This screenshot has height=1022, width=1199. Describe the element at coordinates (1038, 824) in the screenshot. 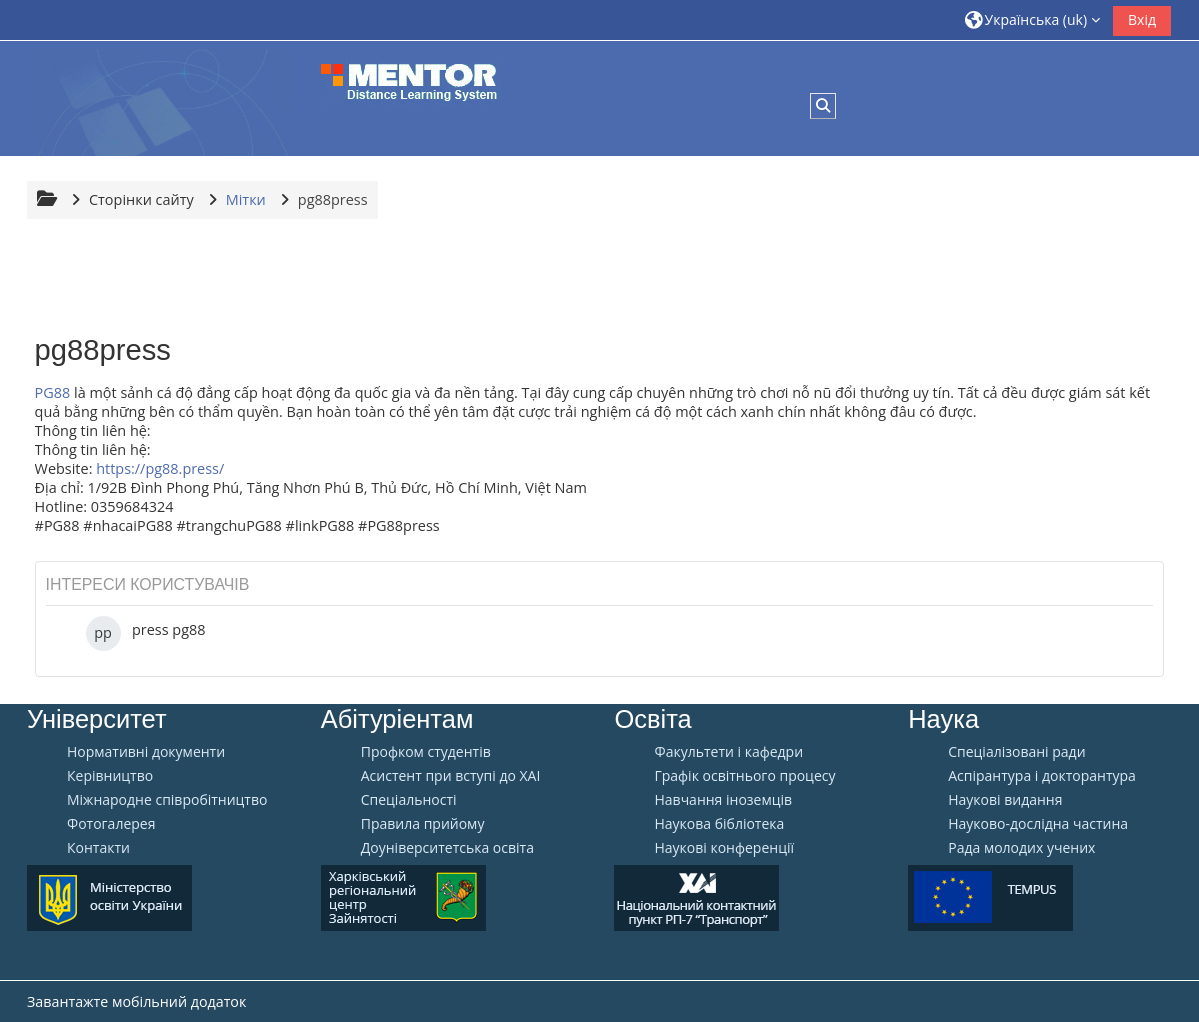

I see `Науково-дослідна частина` at that location.